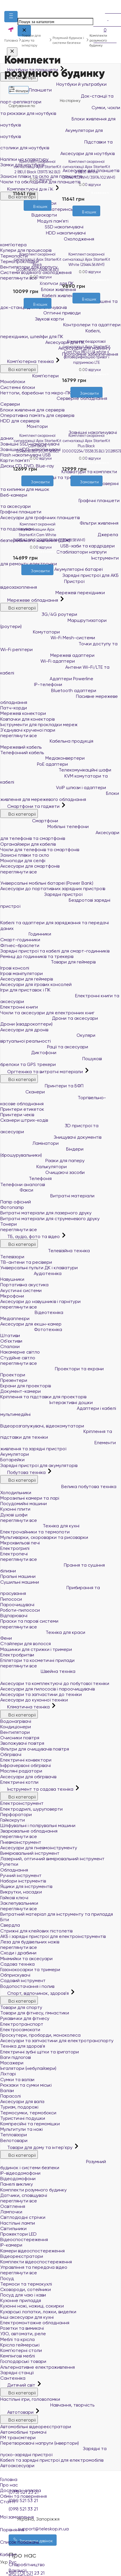 The image size is (121, 2576). Describe the element at coordinates (23, 2361) in the screenshot. I see `Господарські товари` at that location.